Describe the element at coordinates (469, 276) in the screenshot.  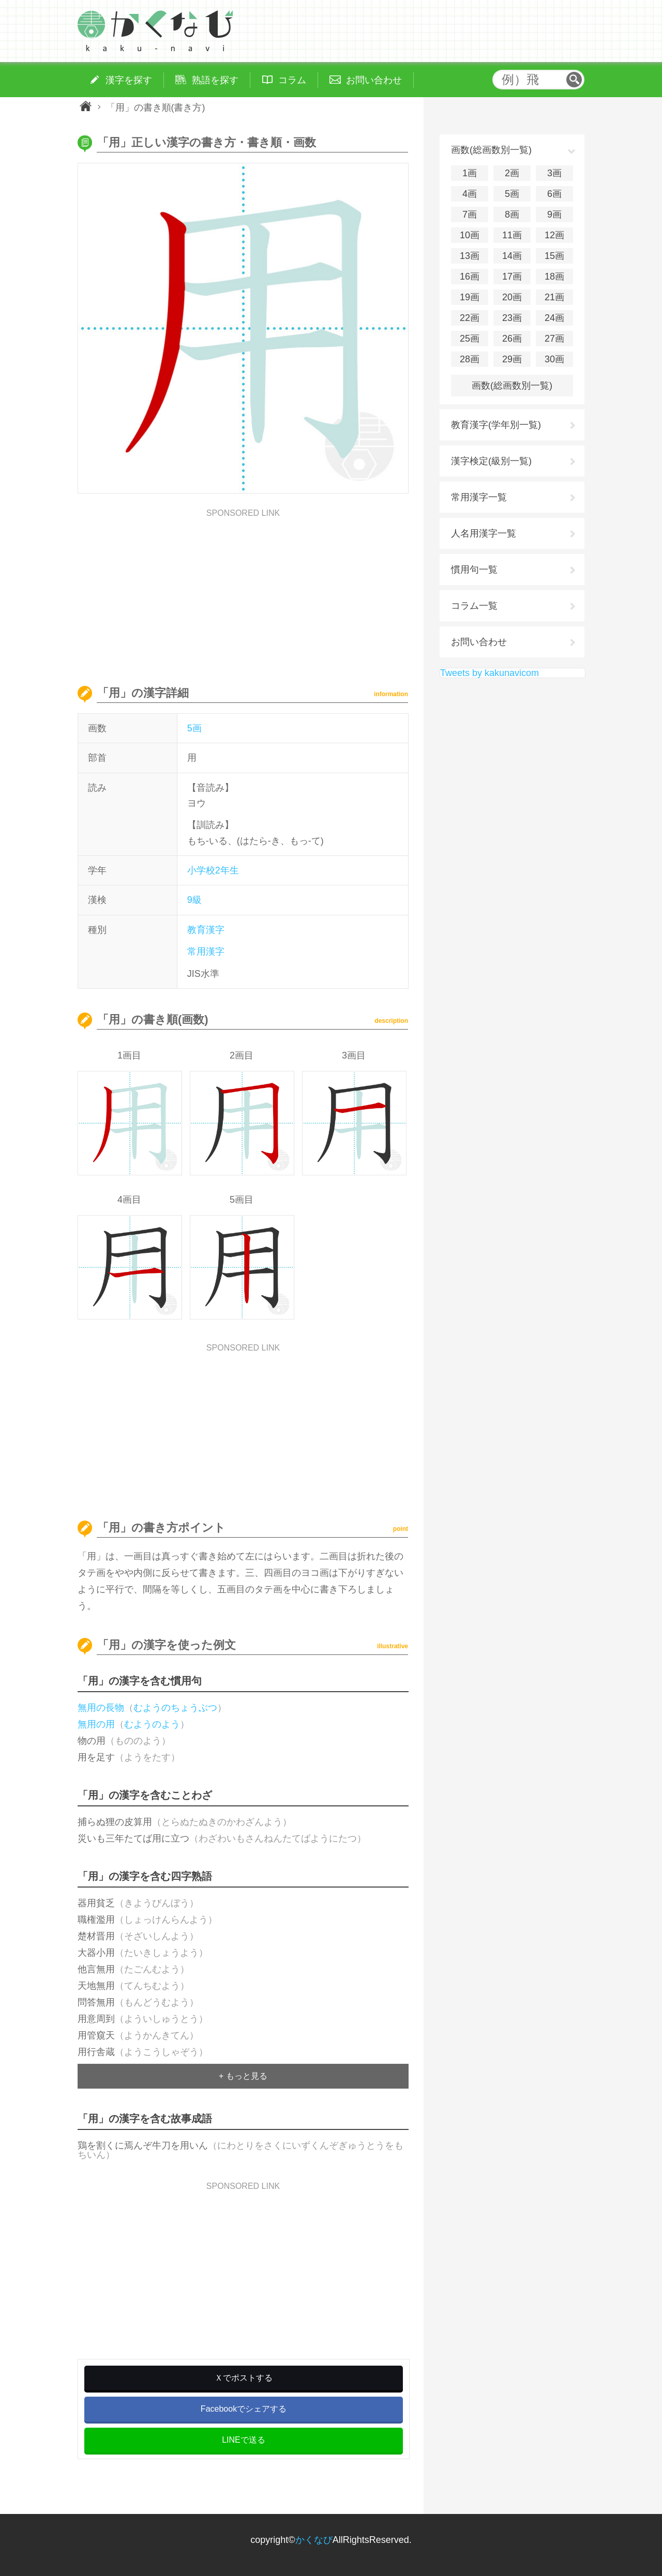
I see `16画` at that location.